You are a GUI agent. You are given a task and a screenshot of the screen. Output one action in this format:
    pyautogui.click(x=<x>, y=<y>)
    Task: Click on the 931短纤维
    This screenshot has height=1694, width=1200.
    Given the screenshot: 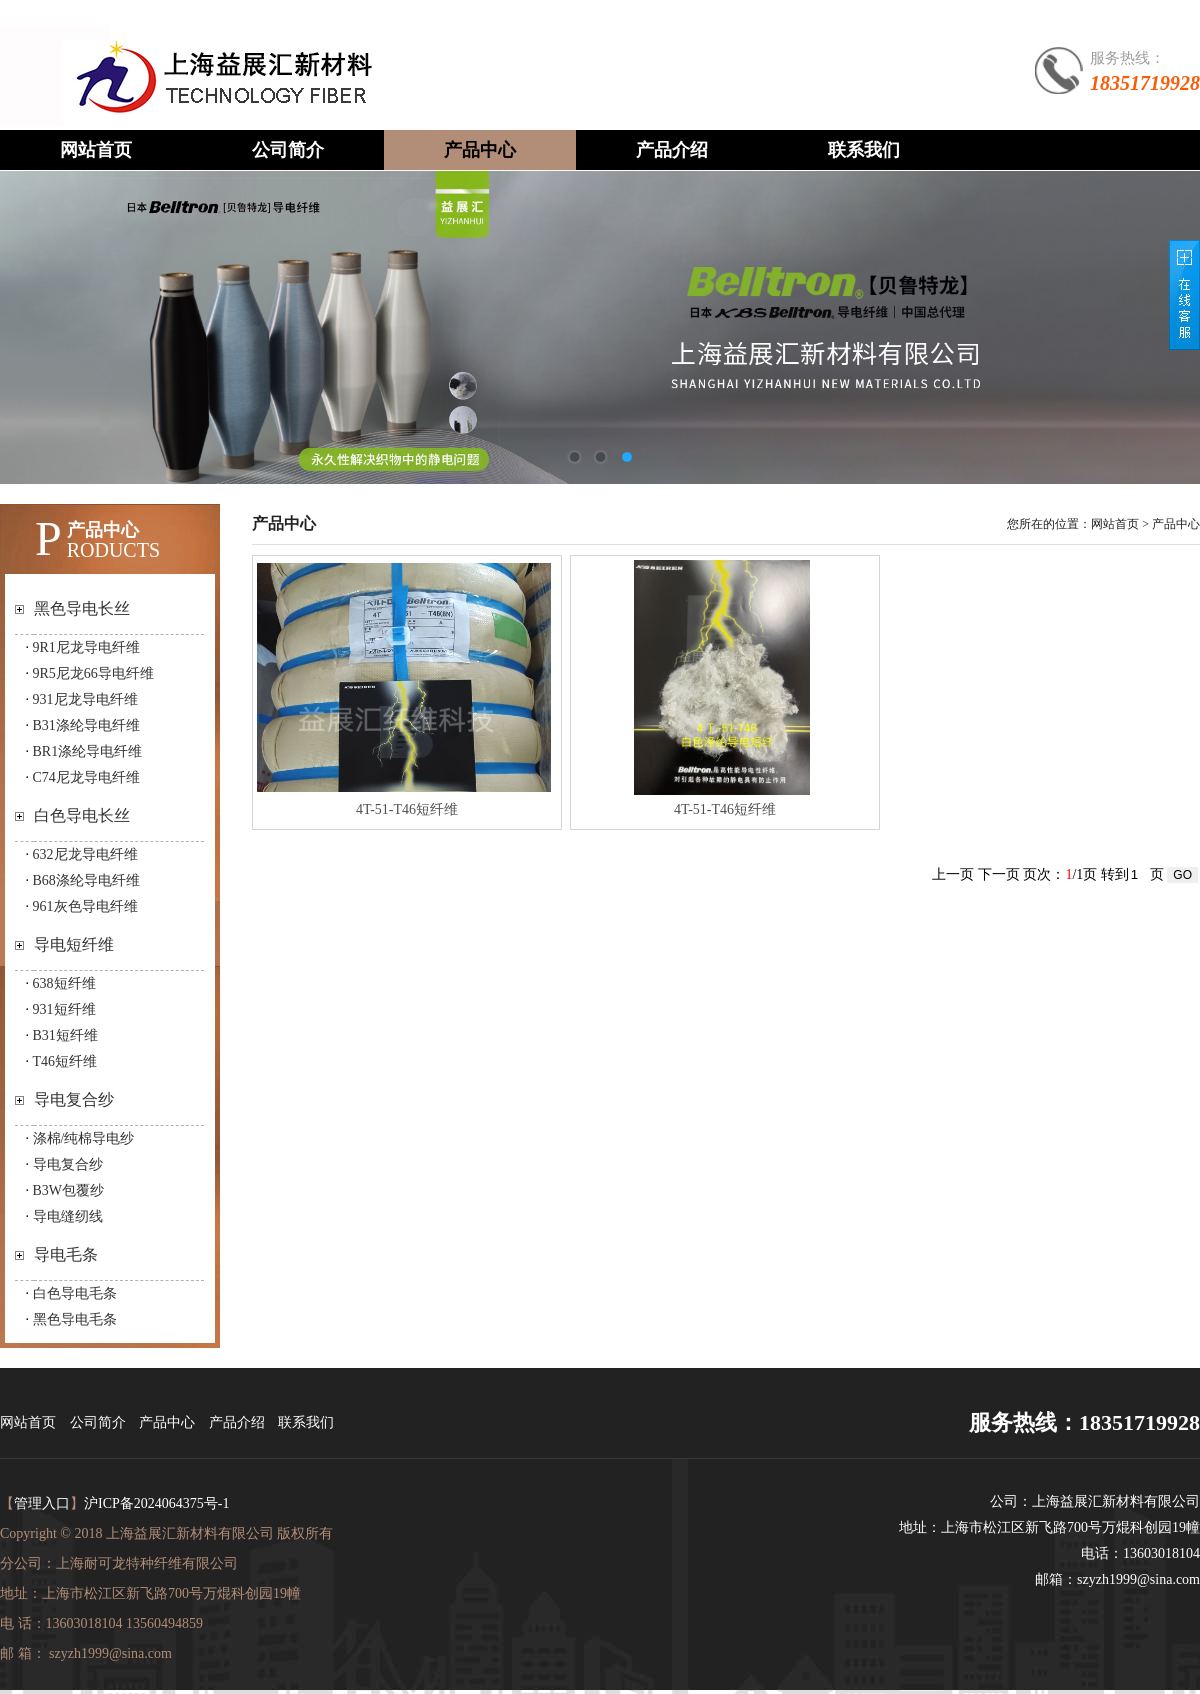 What is the action you would take?
    pyautogui.click(x=64, y=1009)
    